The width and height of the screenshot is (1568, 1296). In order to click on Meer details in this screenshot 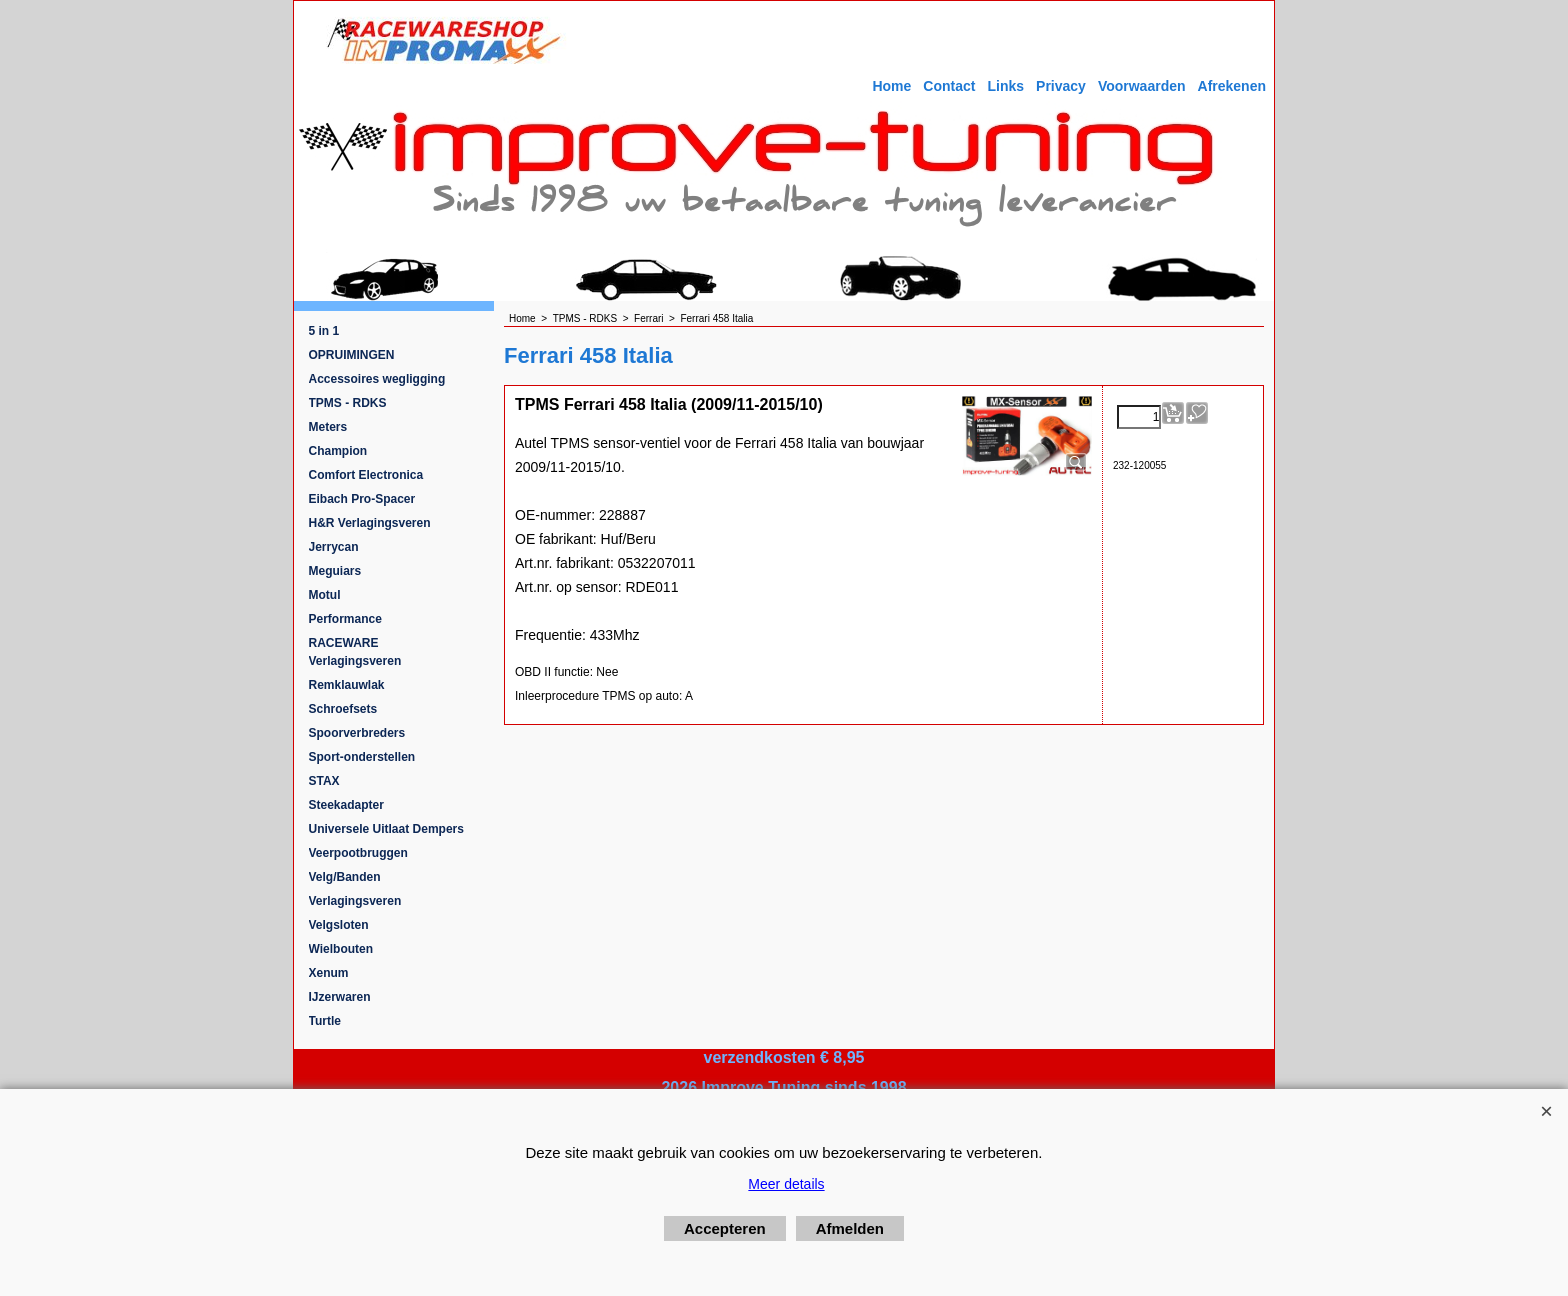, I will do `click(786, 1184)`.